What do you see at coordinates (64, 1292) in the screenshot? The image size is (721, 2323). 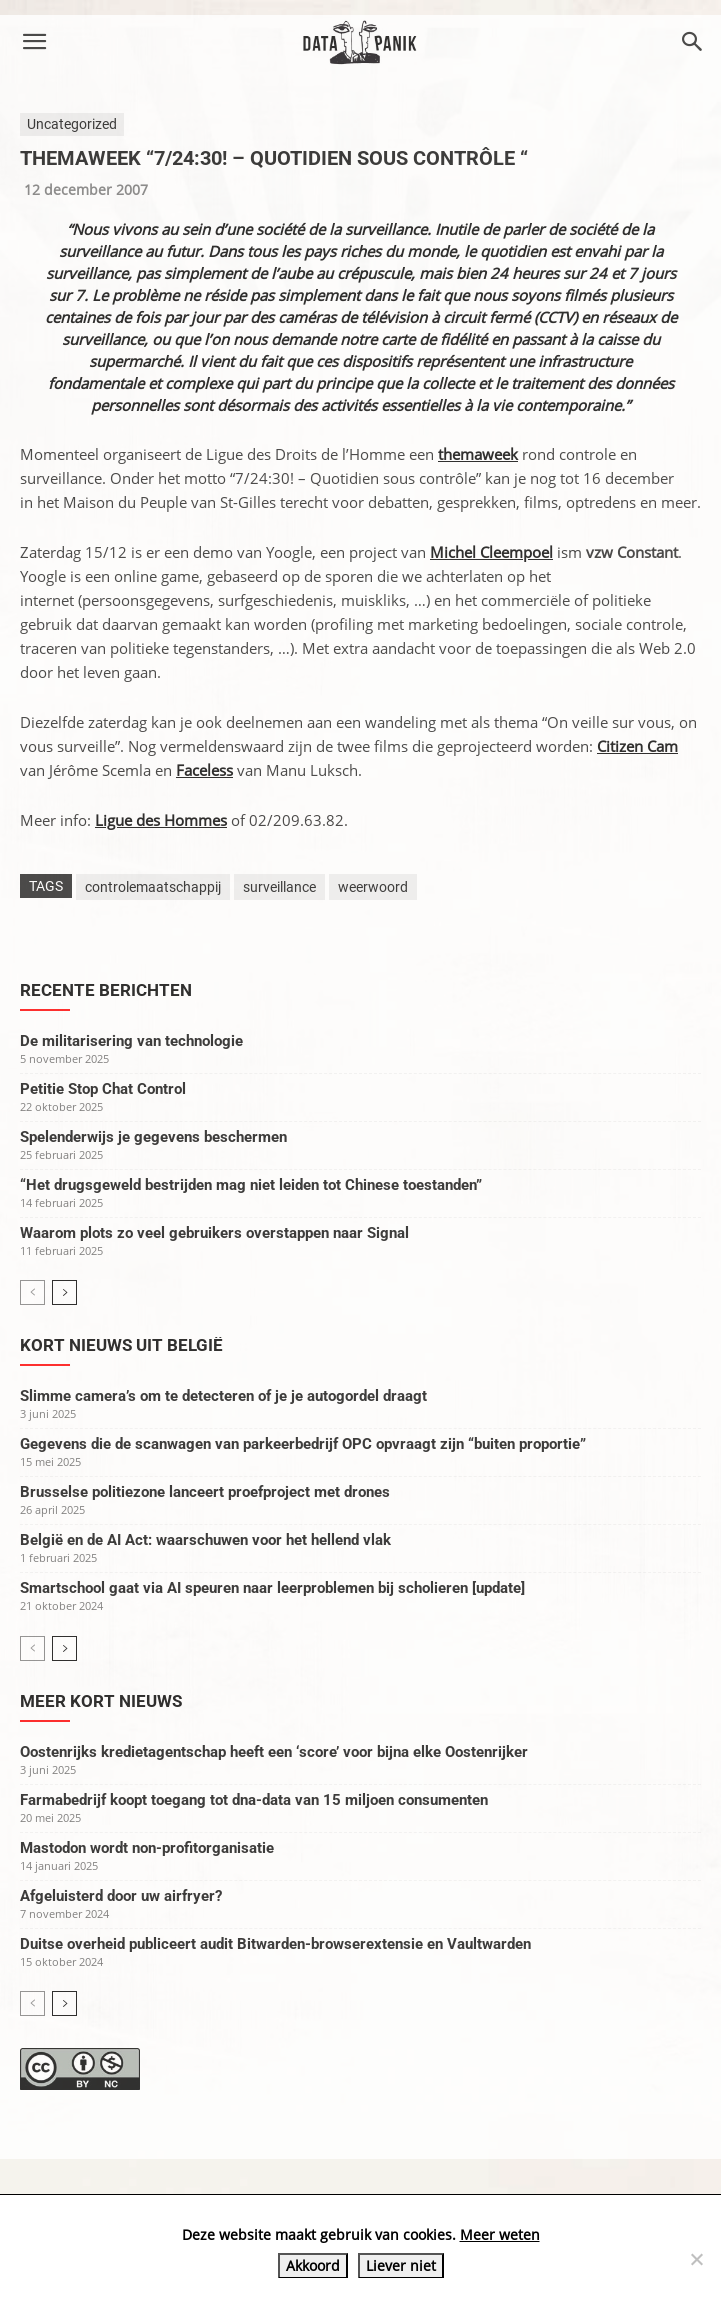 I see `[next-page]` at bounding box center [64, 1292].